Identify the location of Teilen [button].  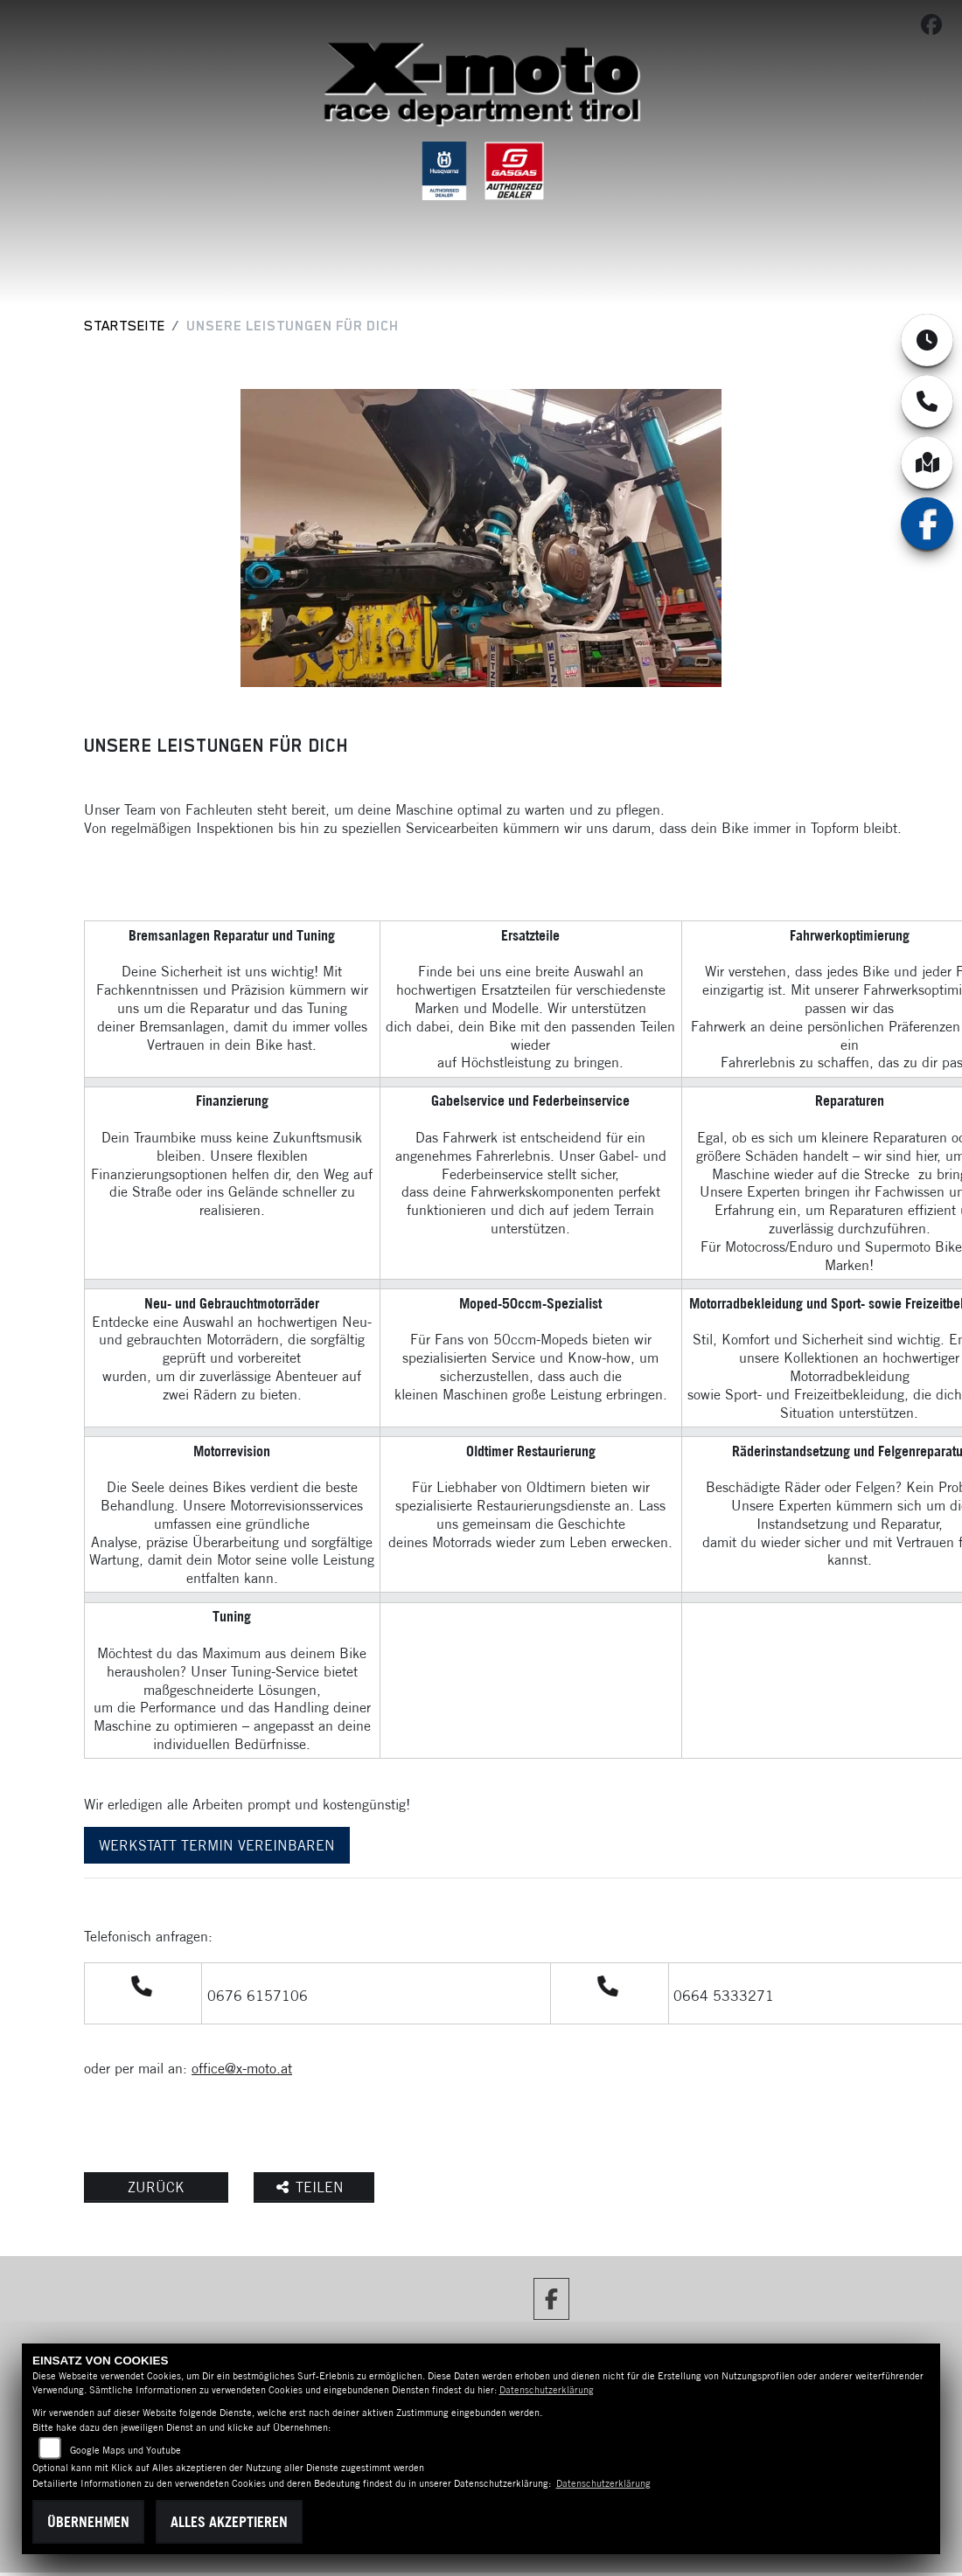
(312, 2187).